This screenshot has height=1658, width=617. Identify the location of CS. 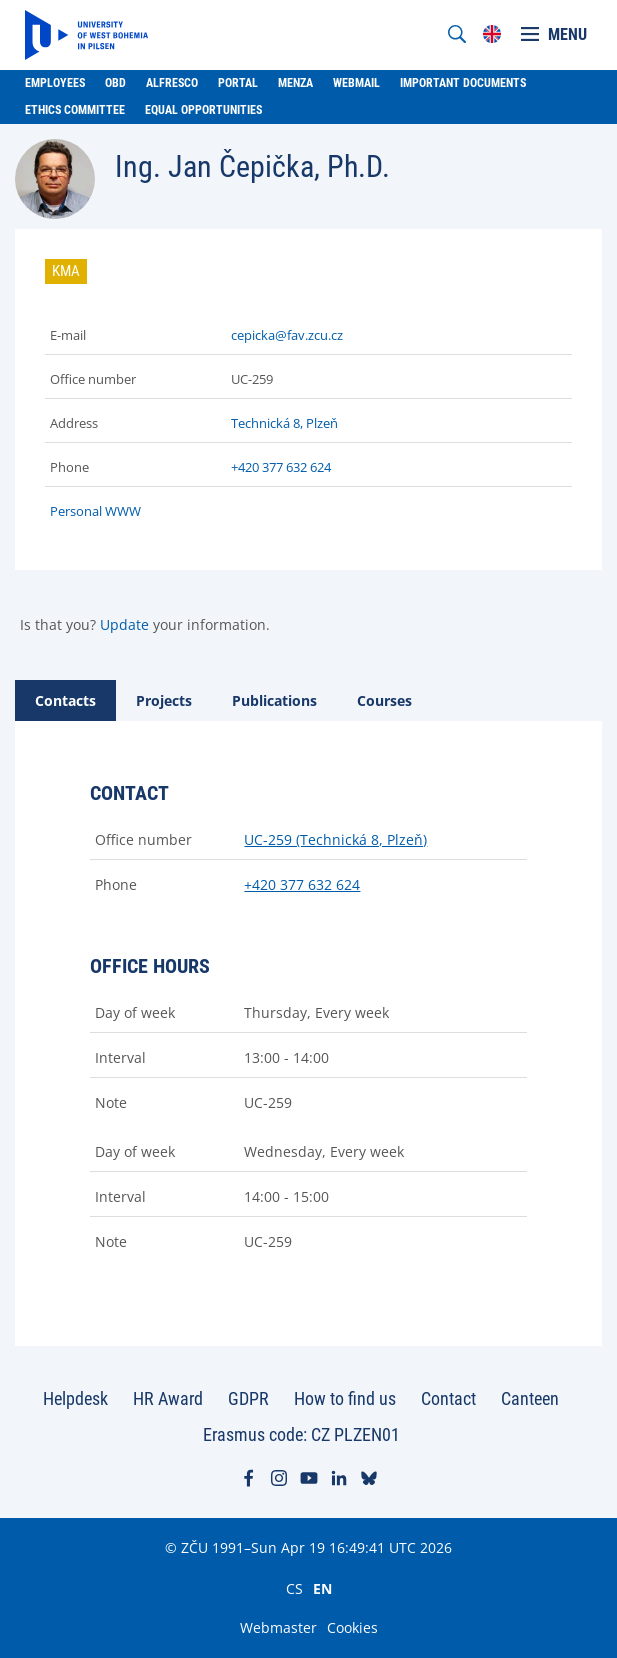
(294, 1588).